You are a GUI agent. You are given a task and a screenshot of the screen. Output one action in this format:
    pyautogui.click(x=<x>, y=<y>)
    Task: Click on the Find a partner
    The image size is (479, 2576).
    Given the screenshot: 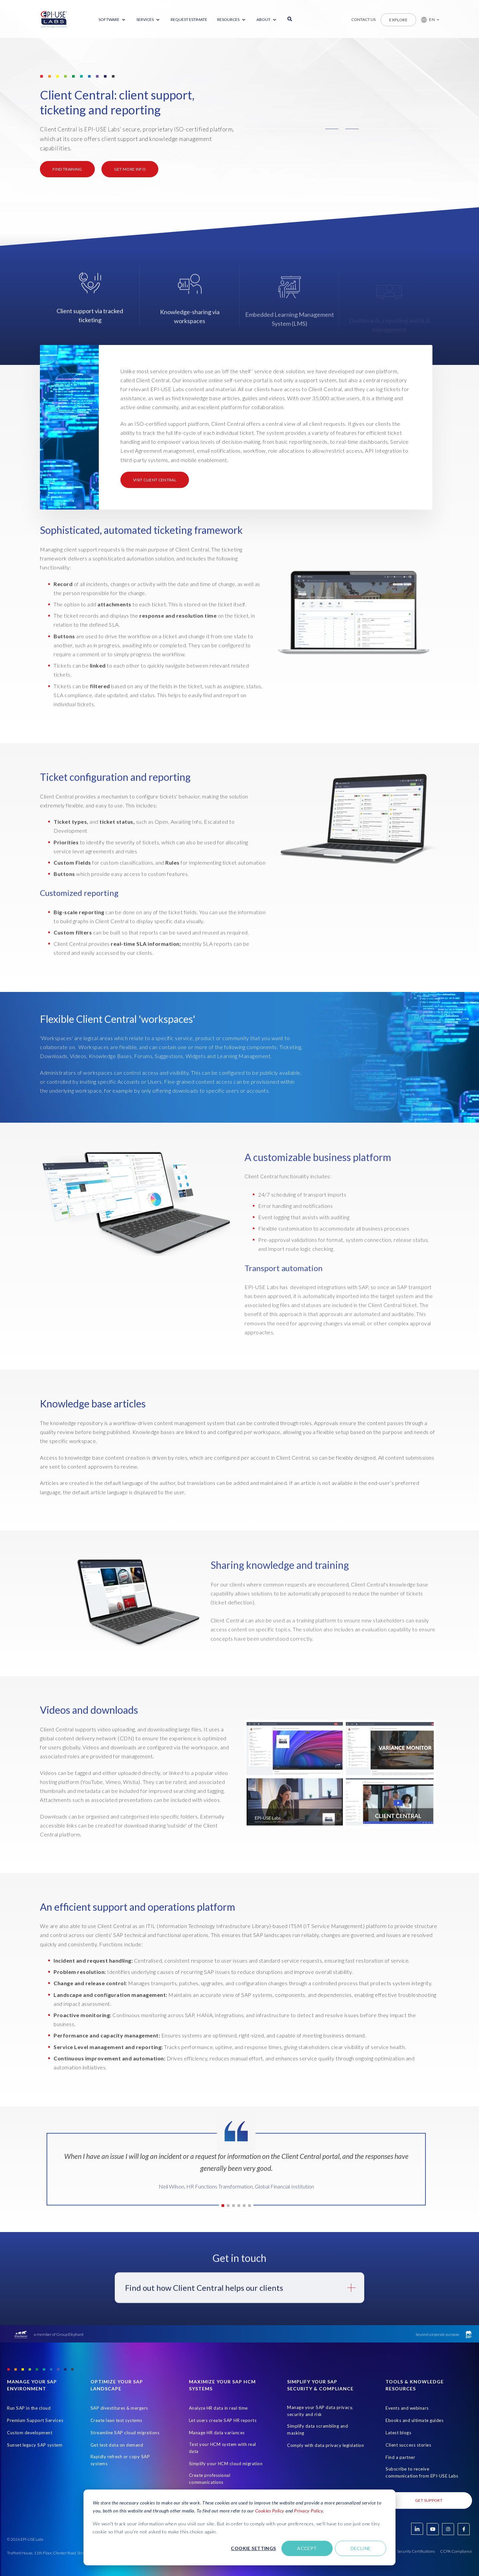 What is the action you would take?
    pyautogui.click(x=400, y=2457)
    